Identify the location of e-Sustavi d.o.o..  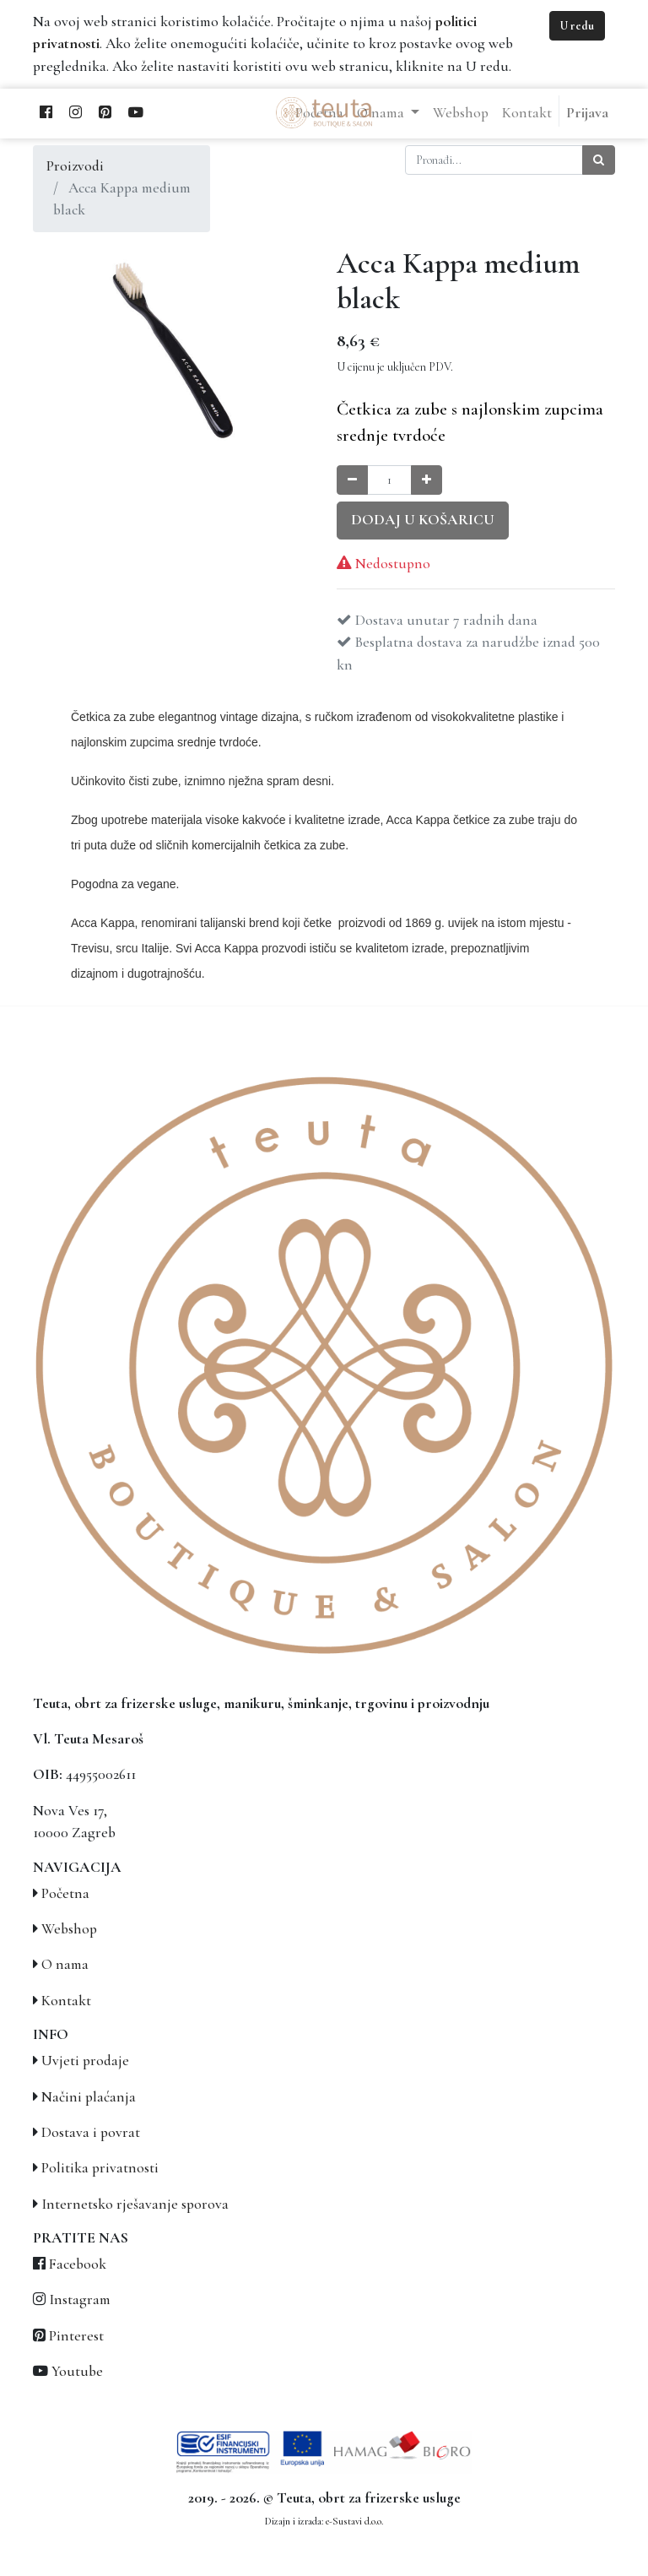
(354, 2521).